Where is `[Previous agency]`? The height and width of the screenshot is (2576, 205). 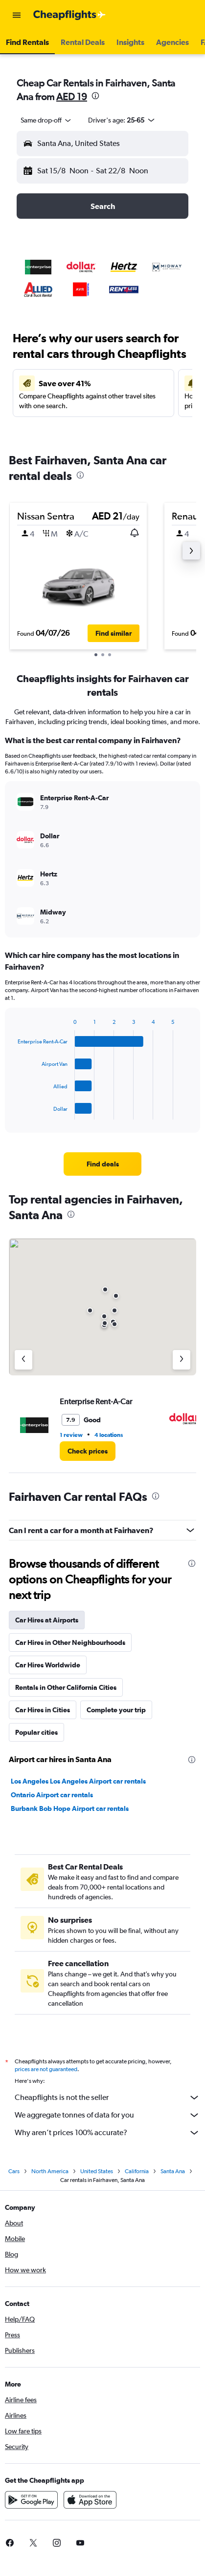 [Previous agency] is located at coordinates (23, 1360).